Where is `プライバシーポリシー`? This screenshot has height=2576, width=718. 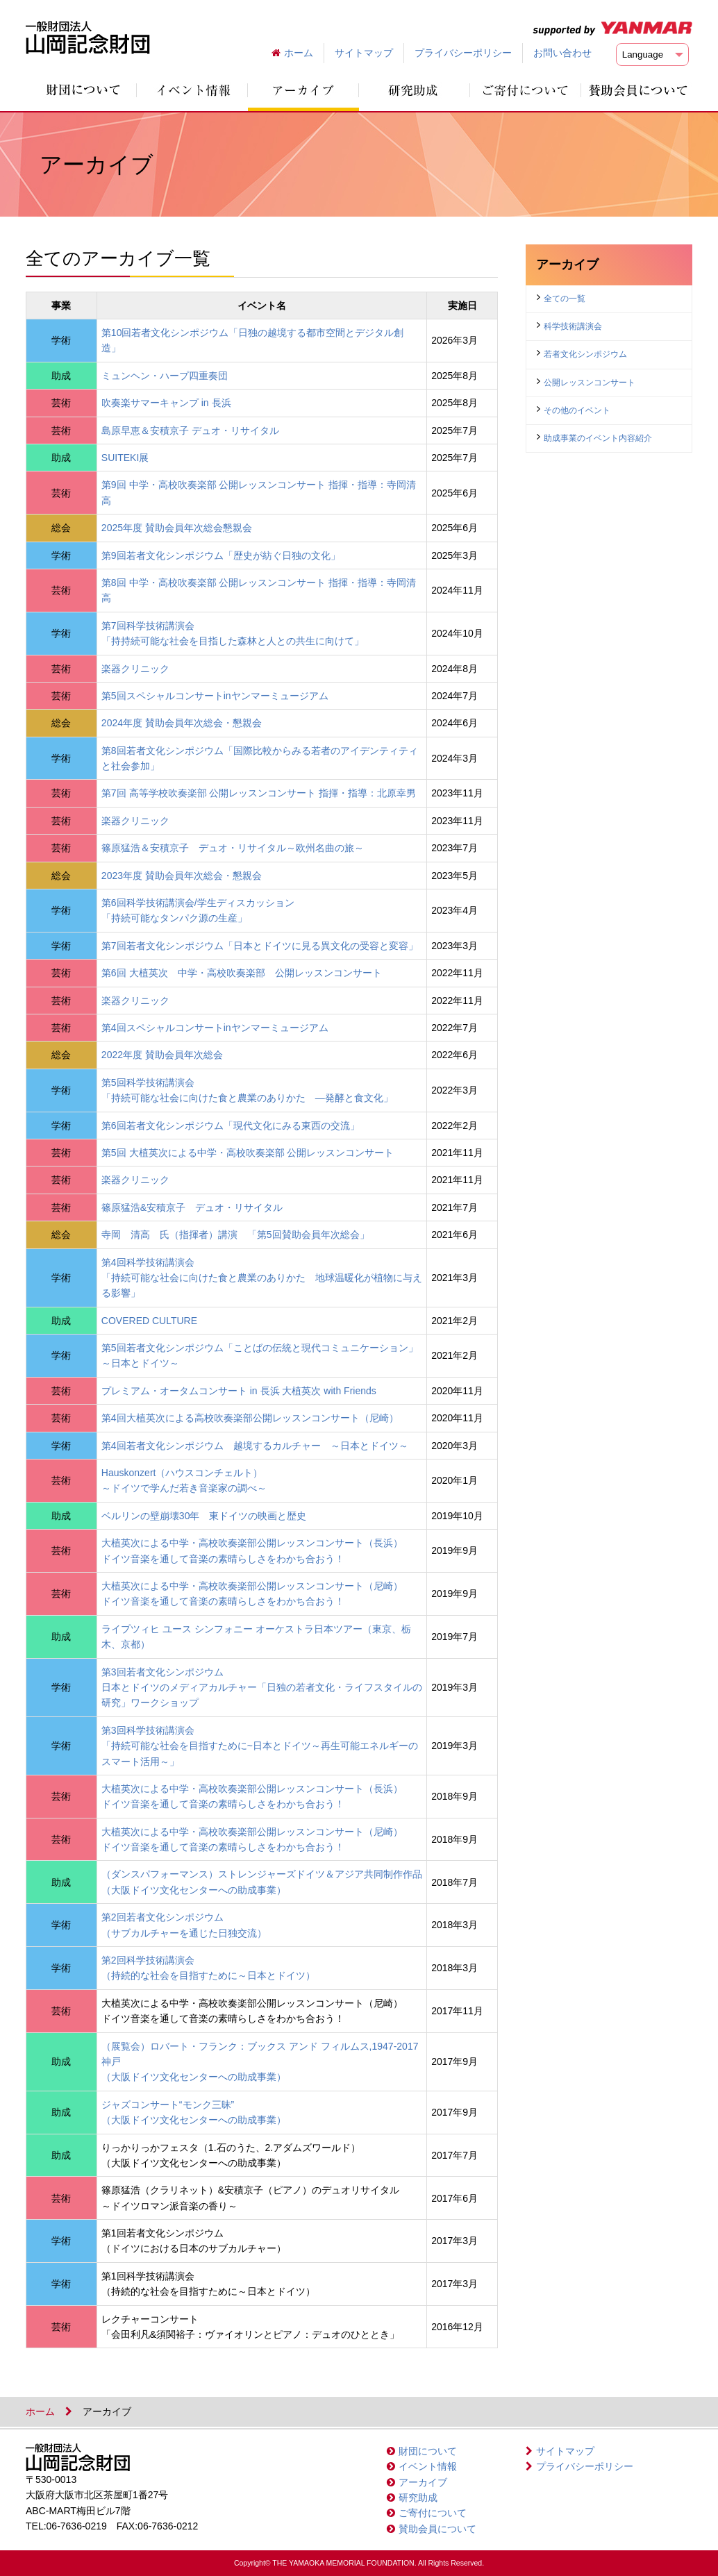
プライバシーポリシー is located at coordinates (463, 52).